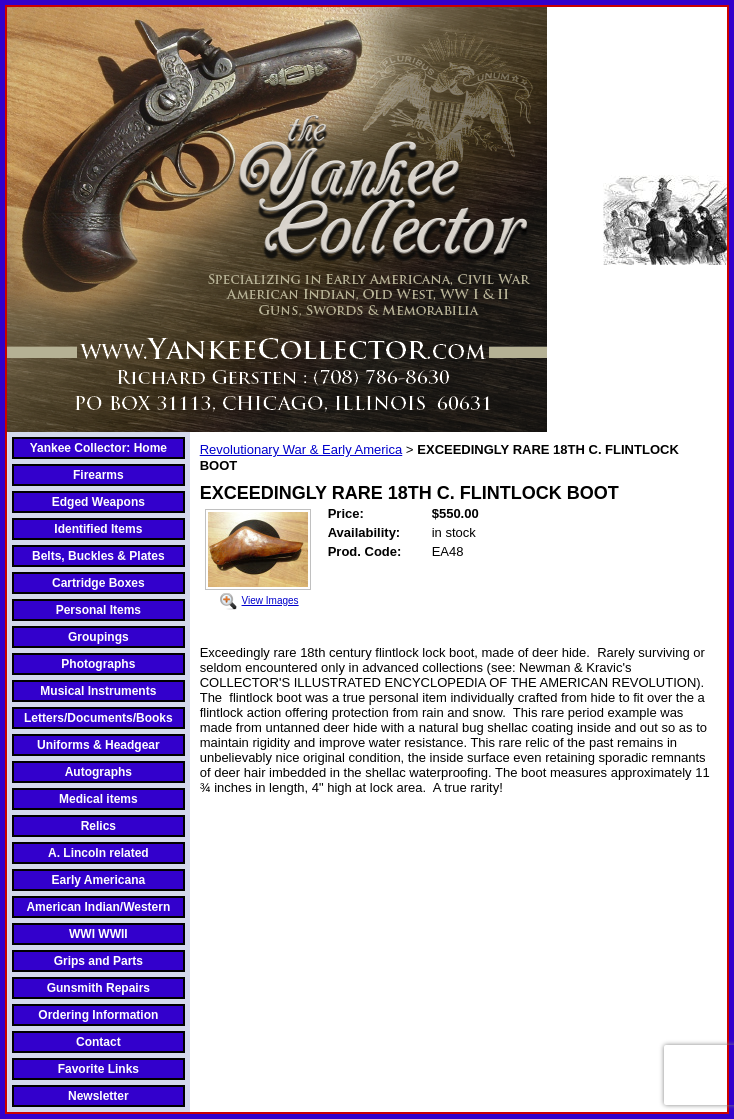  I want to click on Gunsmith Repairs, so click(98, 988).